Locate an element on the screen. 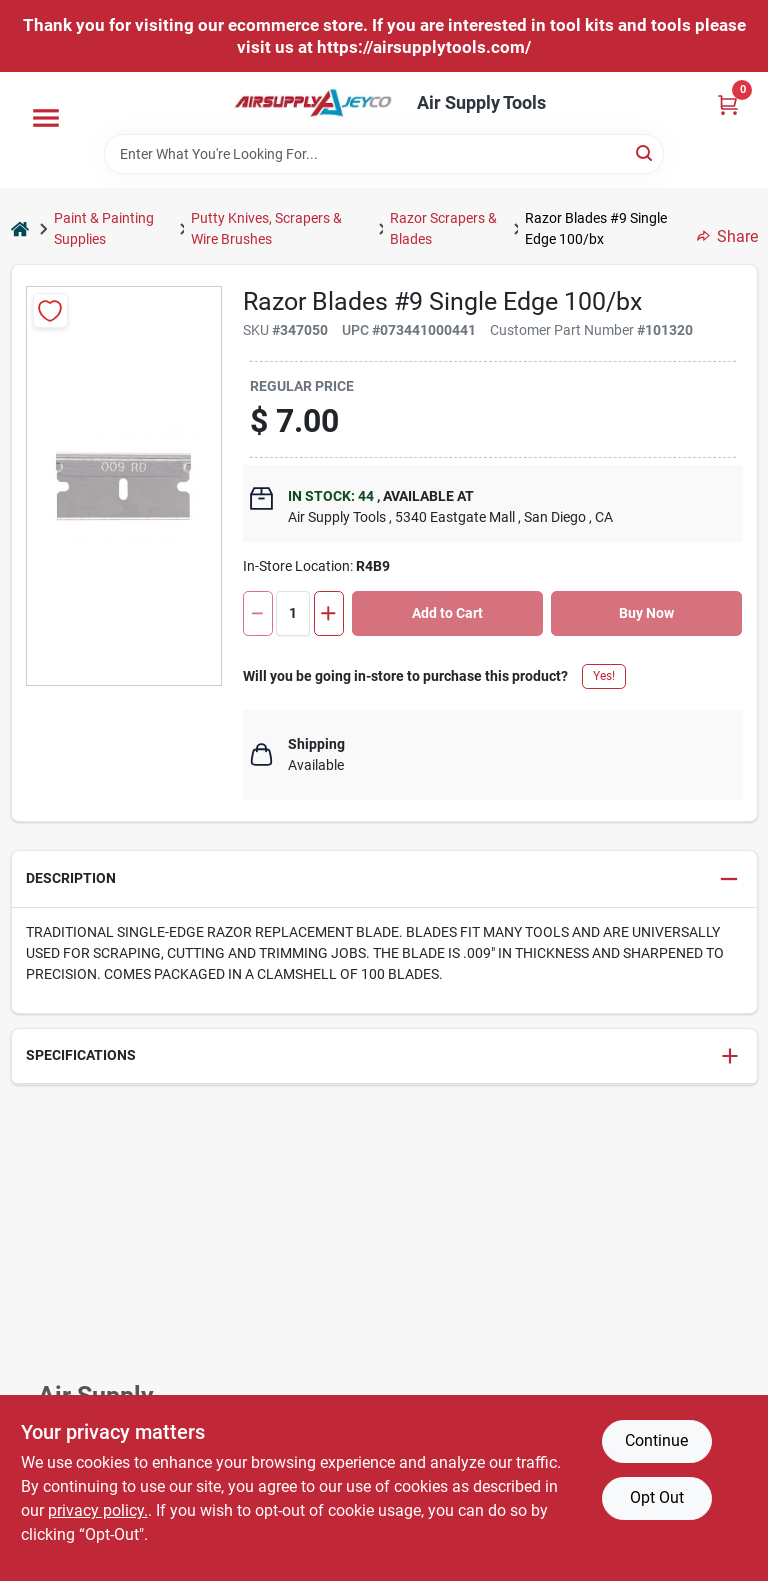 Image resolution: width=768 pixels, height=1581 pixels. Razor Scrapers & Blades is located at coordinates (443, 228).